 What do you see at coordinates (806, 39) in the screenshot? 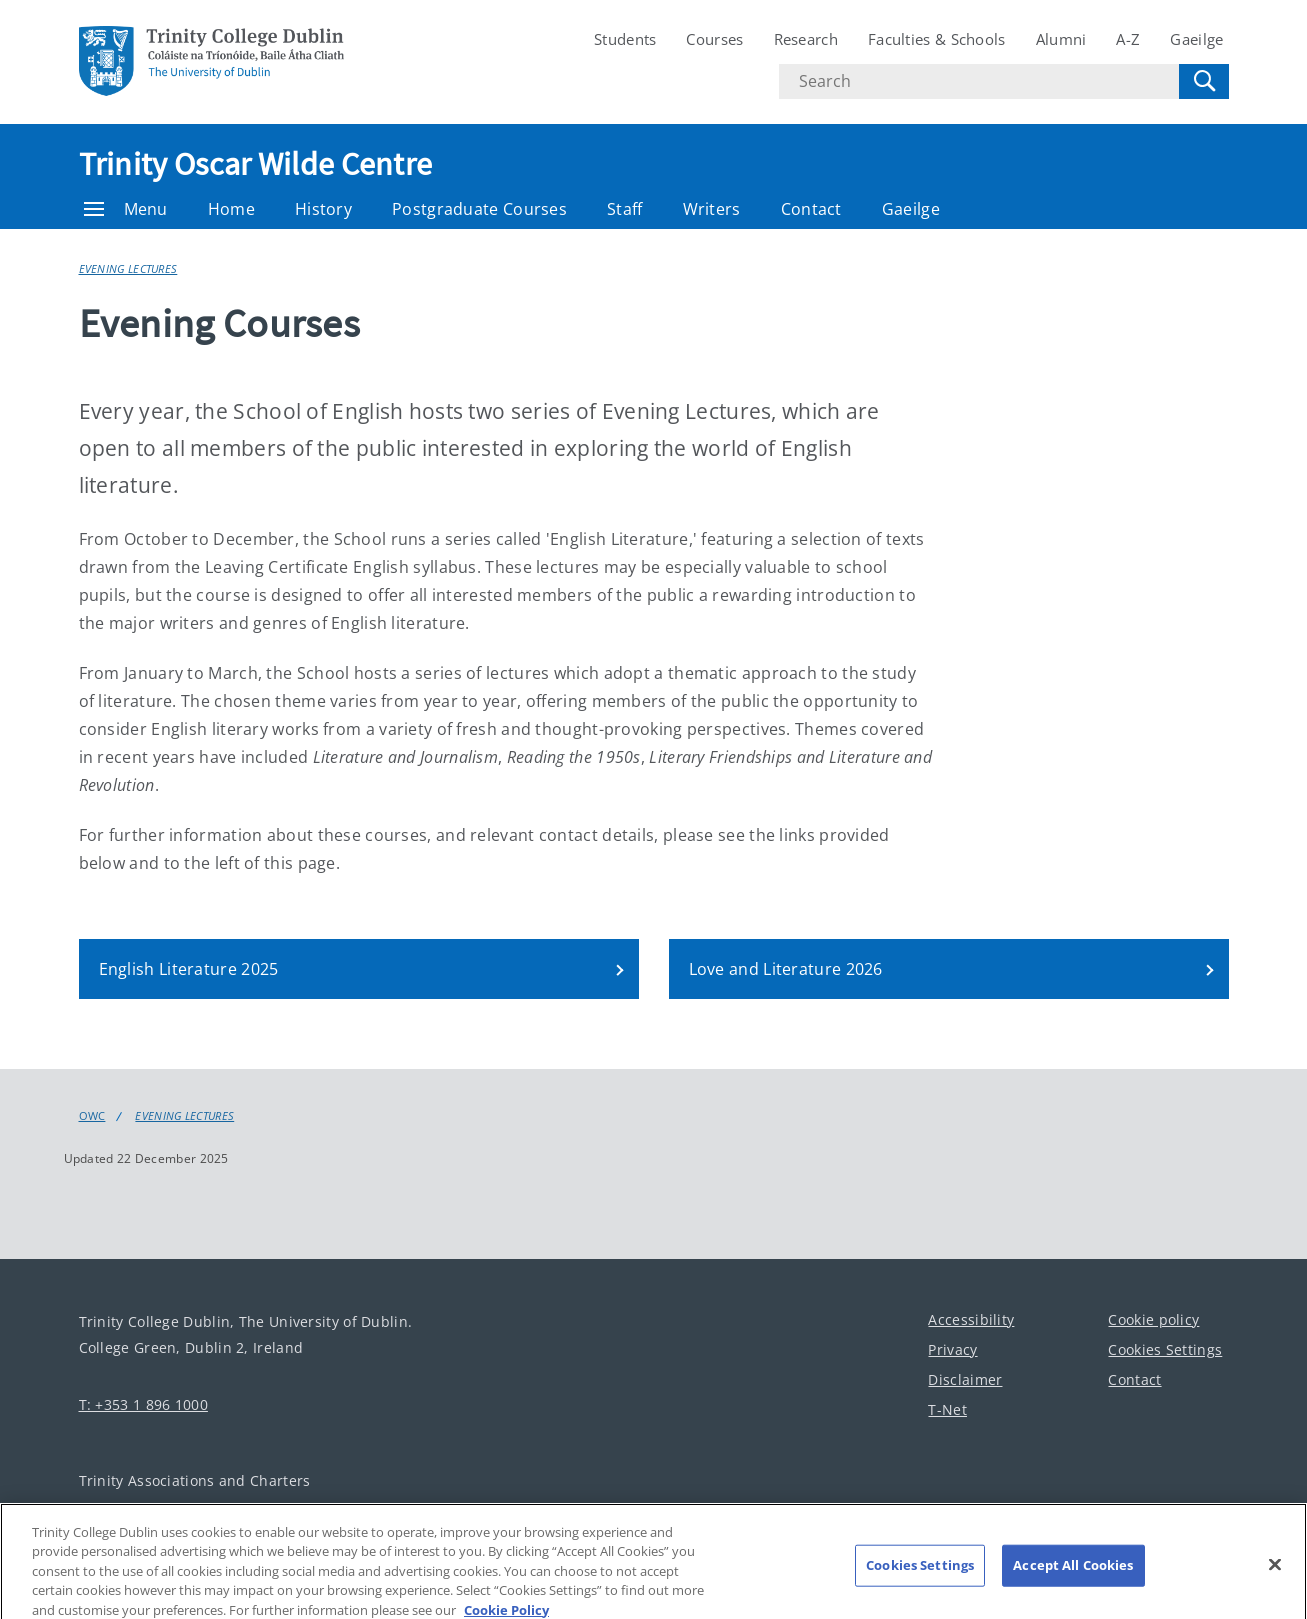
I see `Research` at bounding box center [806, 39].